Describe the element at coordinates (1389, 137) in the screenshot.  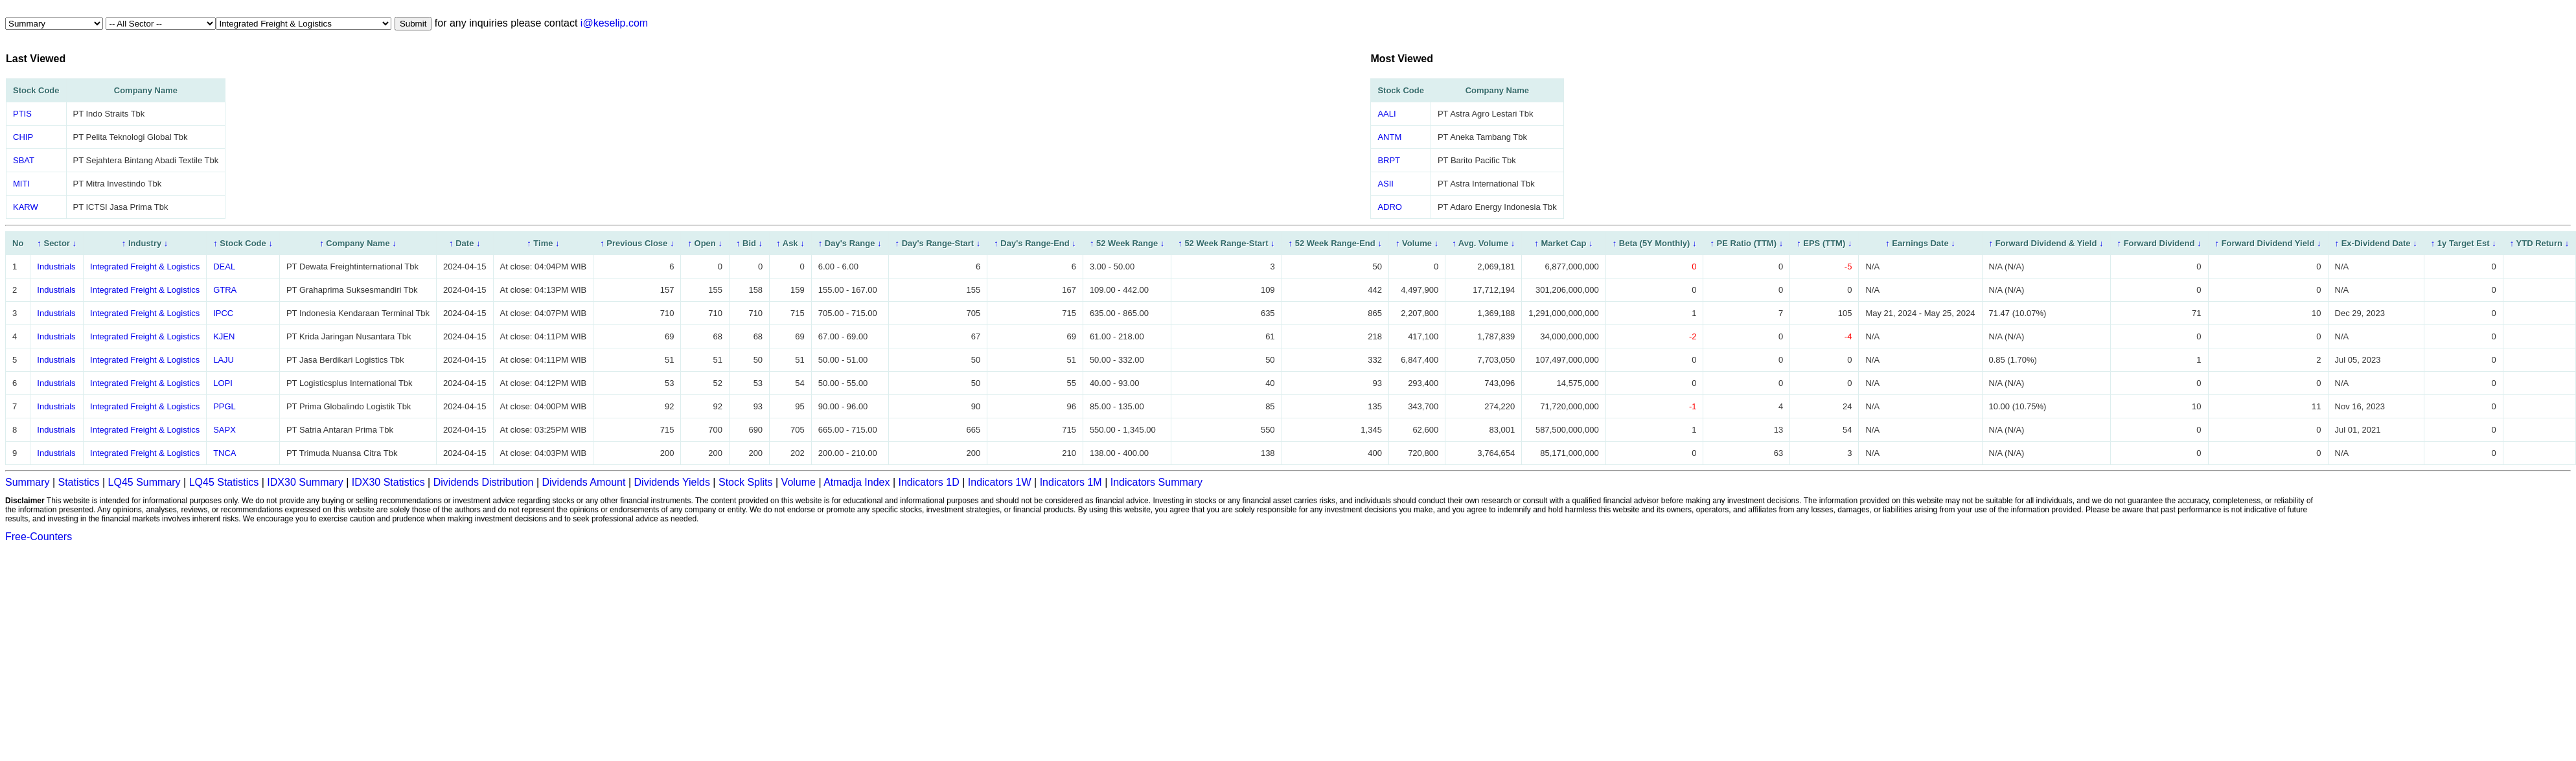
I see `ANTM` at that location.